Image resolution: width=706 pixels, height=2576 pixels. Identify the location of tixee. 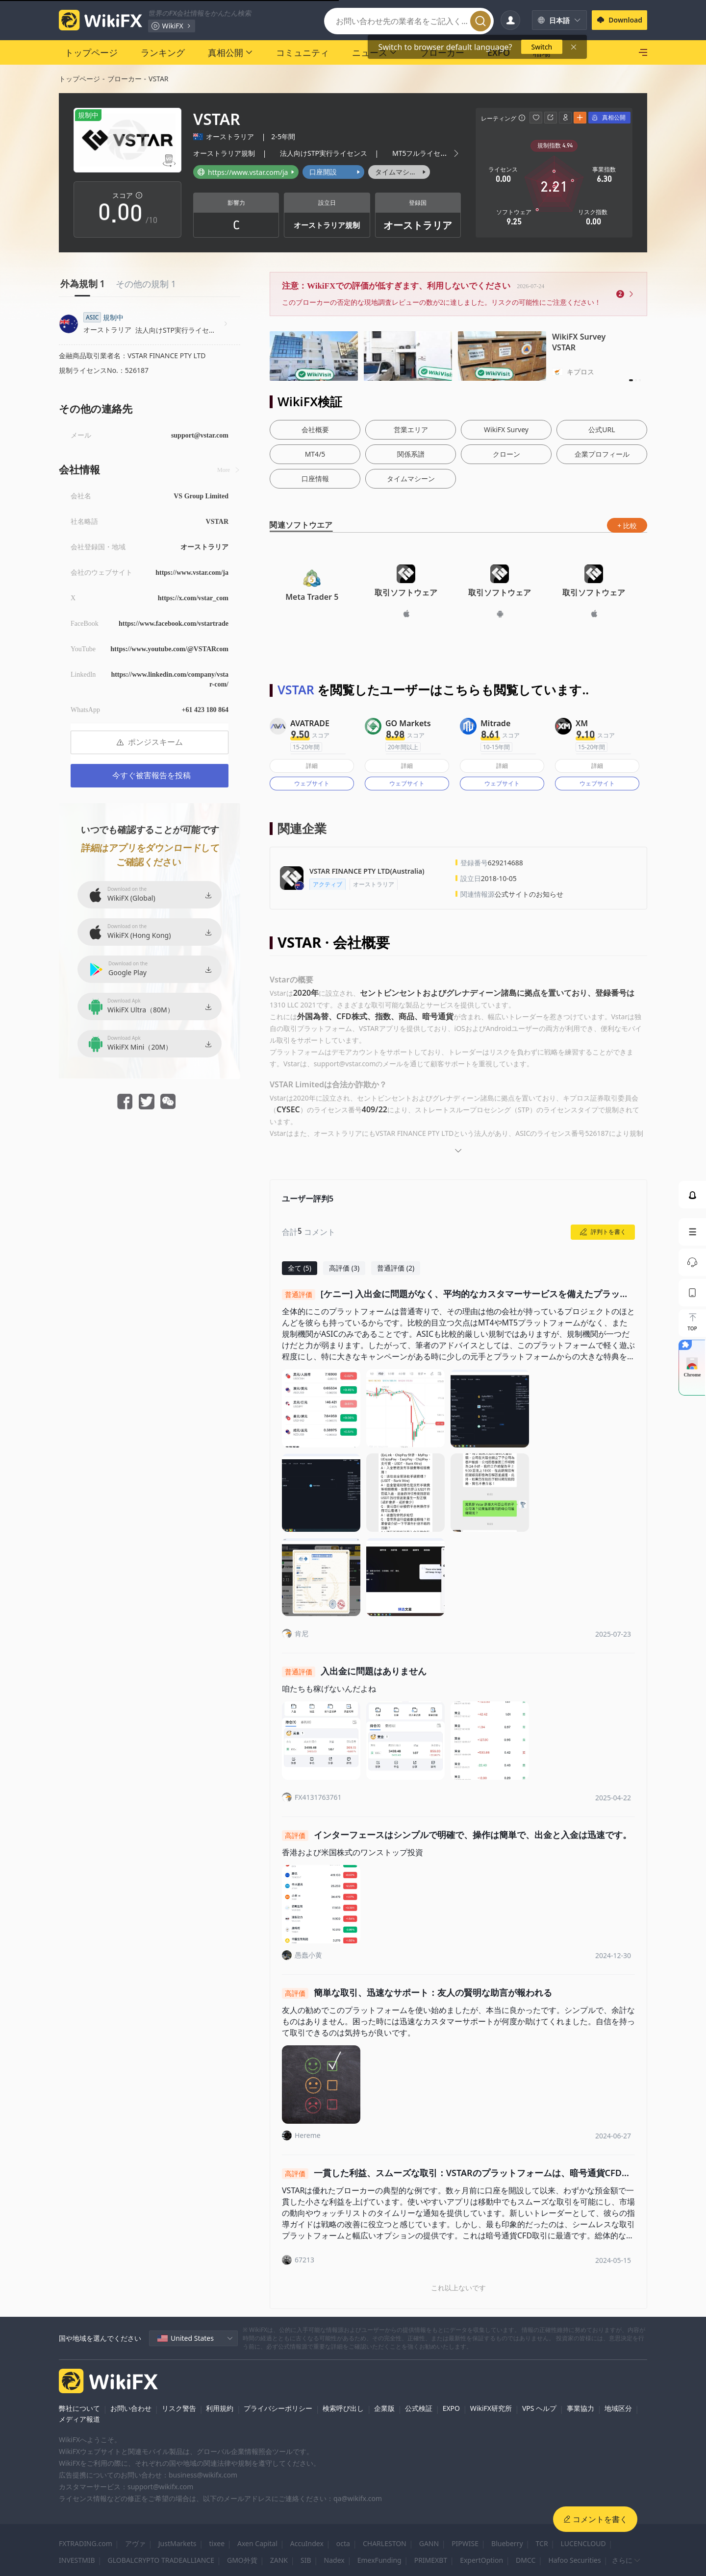
(217, 2543).